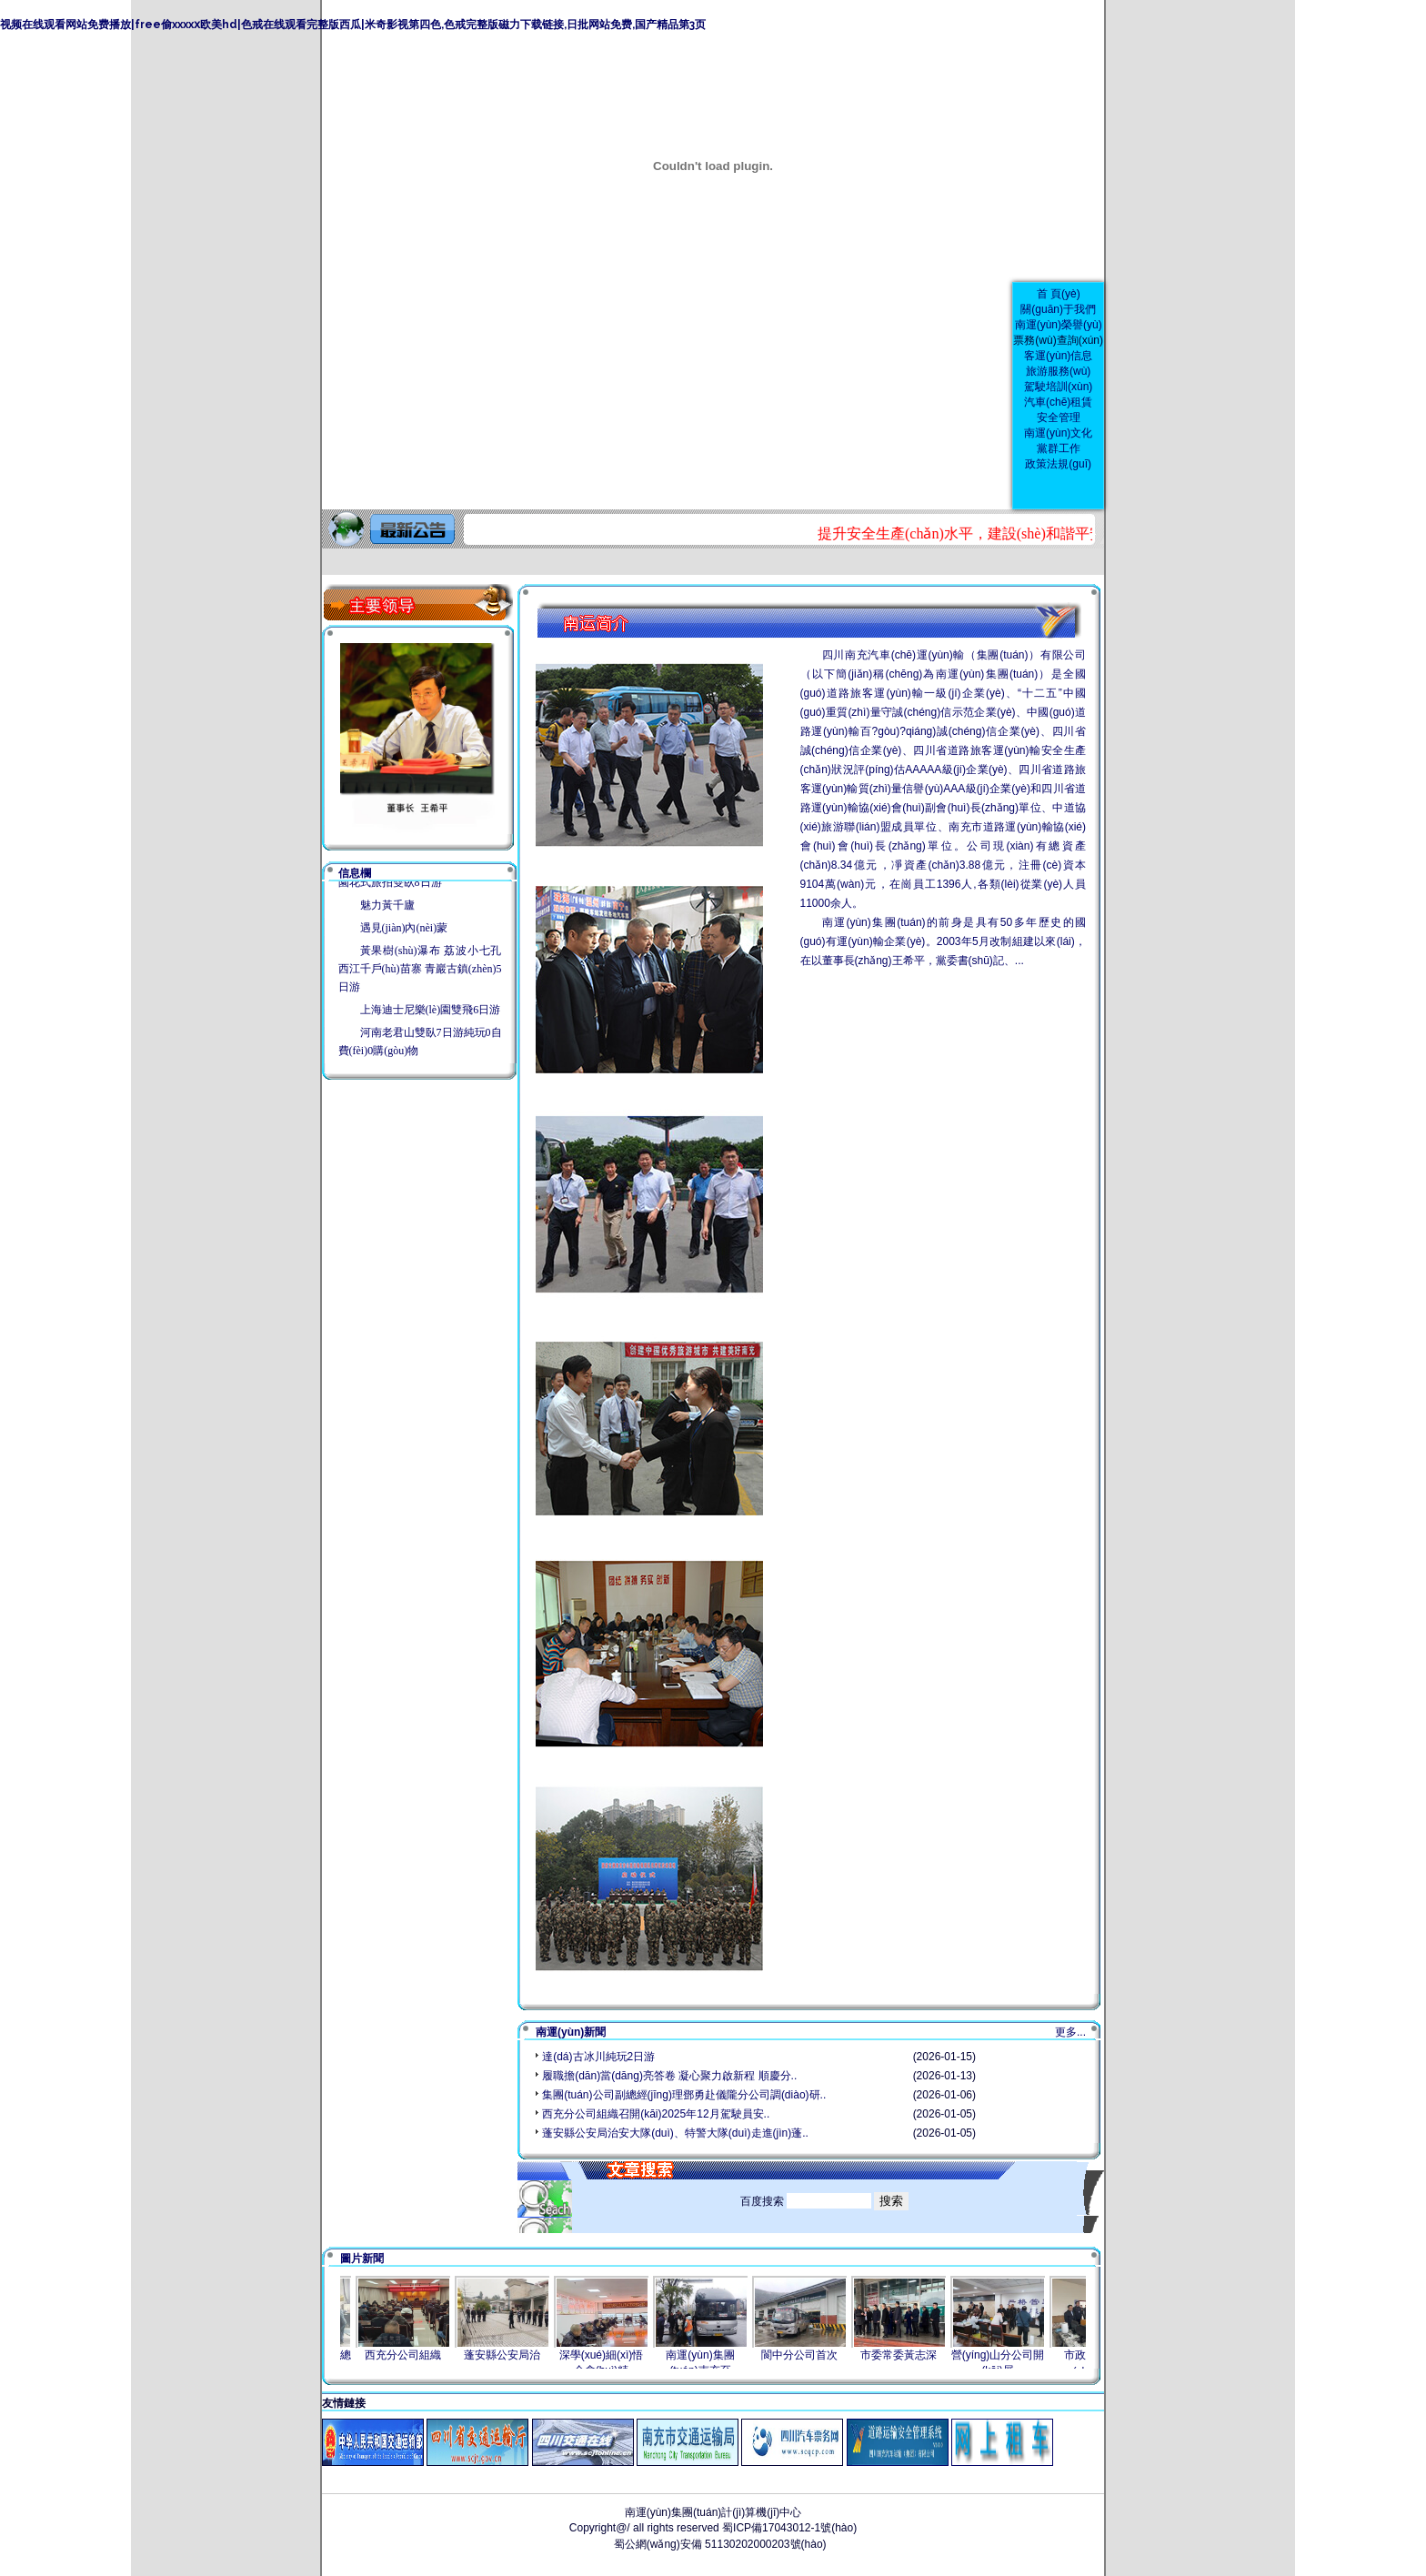 Image resolution: width=1426 pixels, height=2576 pixels. Describe the element at coordinates (353, 24) in the screenshot. I see `视频在线观看网站免费播放|free偷xxxxⅹ欧美hd|色戒在线观看完整版西瓜|米奇影视第四色,色戒完整版磁力下载链接,日批网站免费,国产精品第3页` at that location.